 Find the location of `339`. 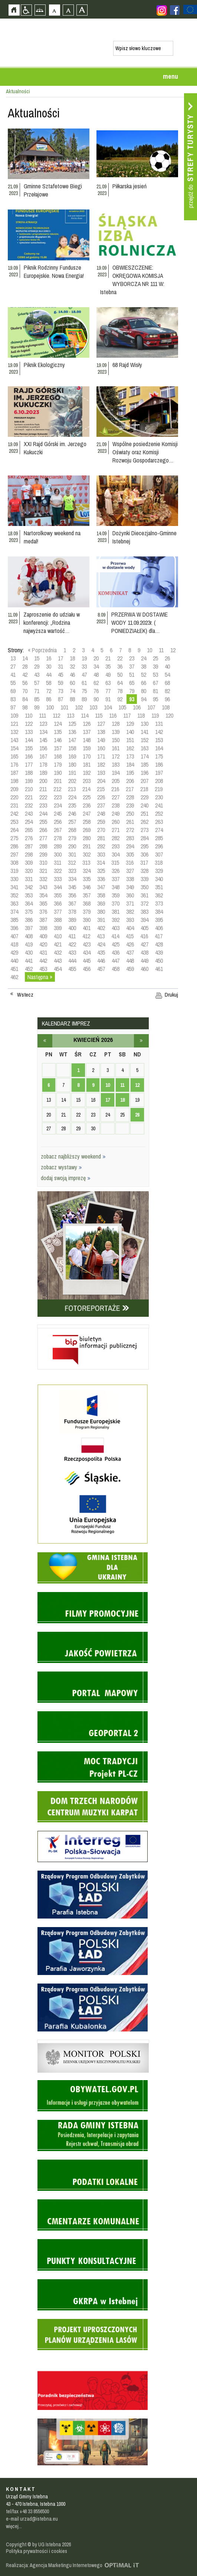

339 is located at coordinates (144, 879).